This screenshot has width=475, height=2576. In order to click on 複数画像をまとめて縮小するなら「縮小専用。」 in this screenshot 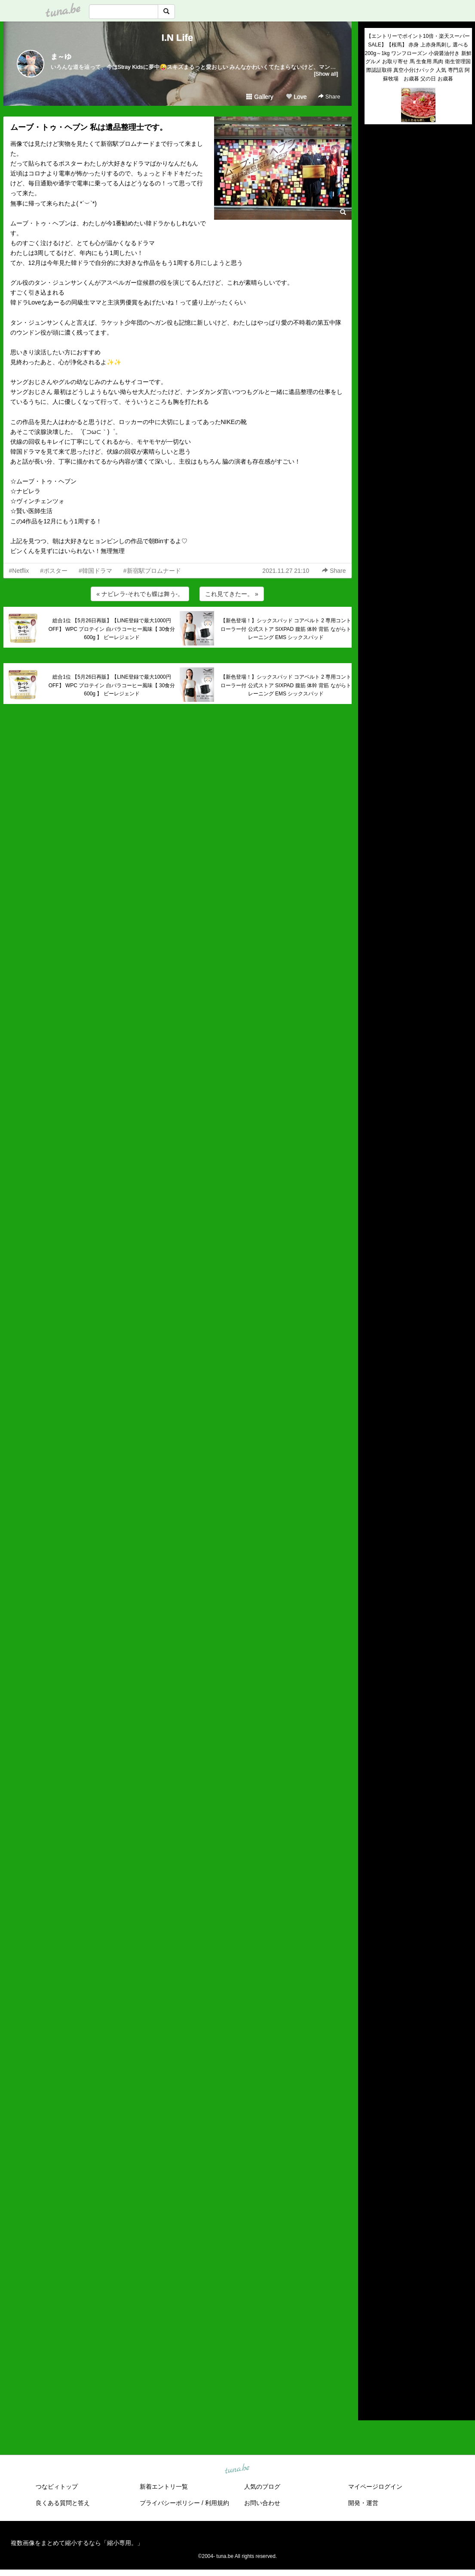, I will do `click(77, 2542)`.